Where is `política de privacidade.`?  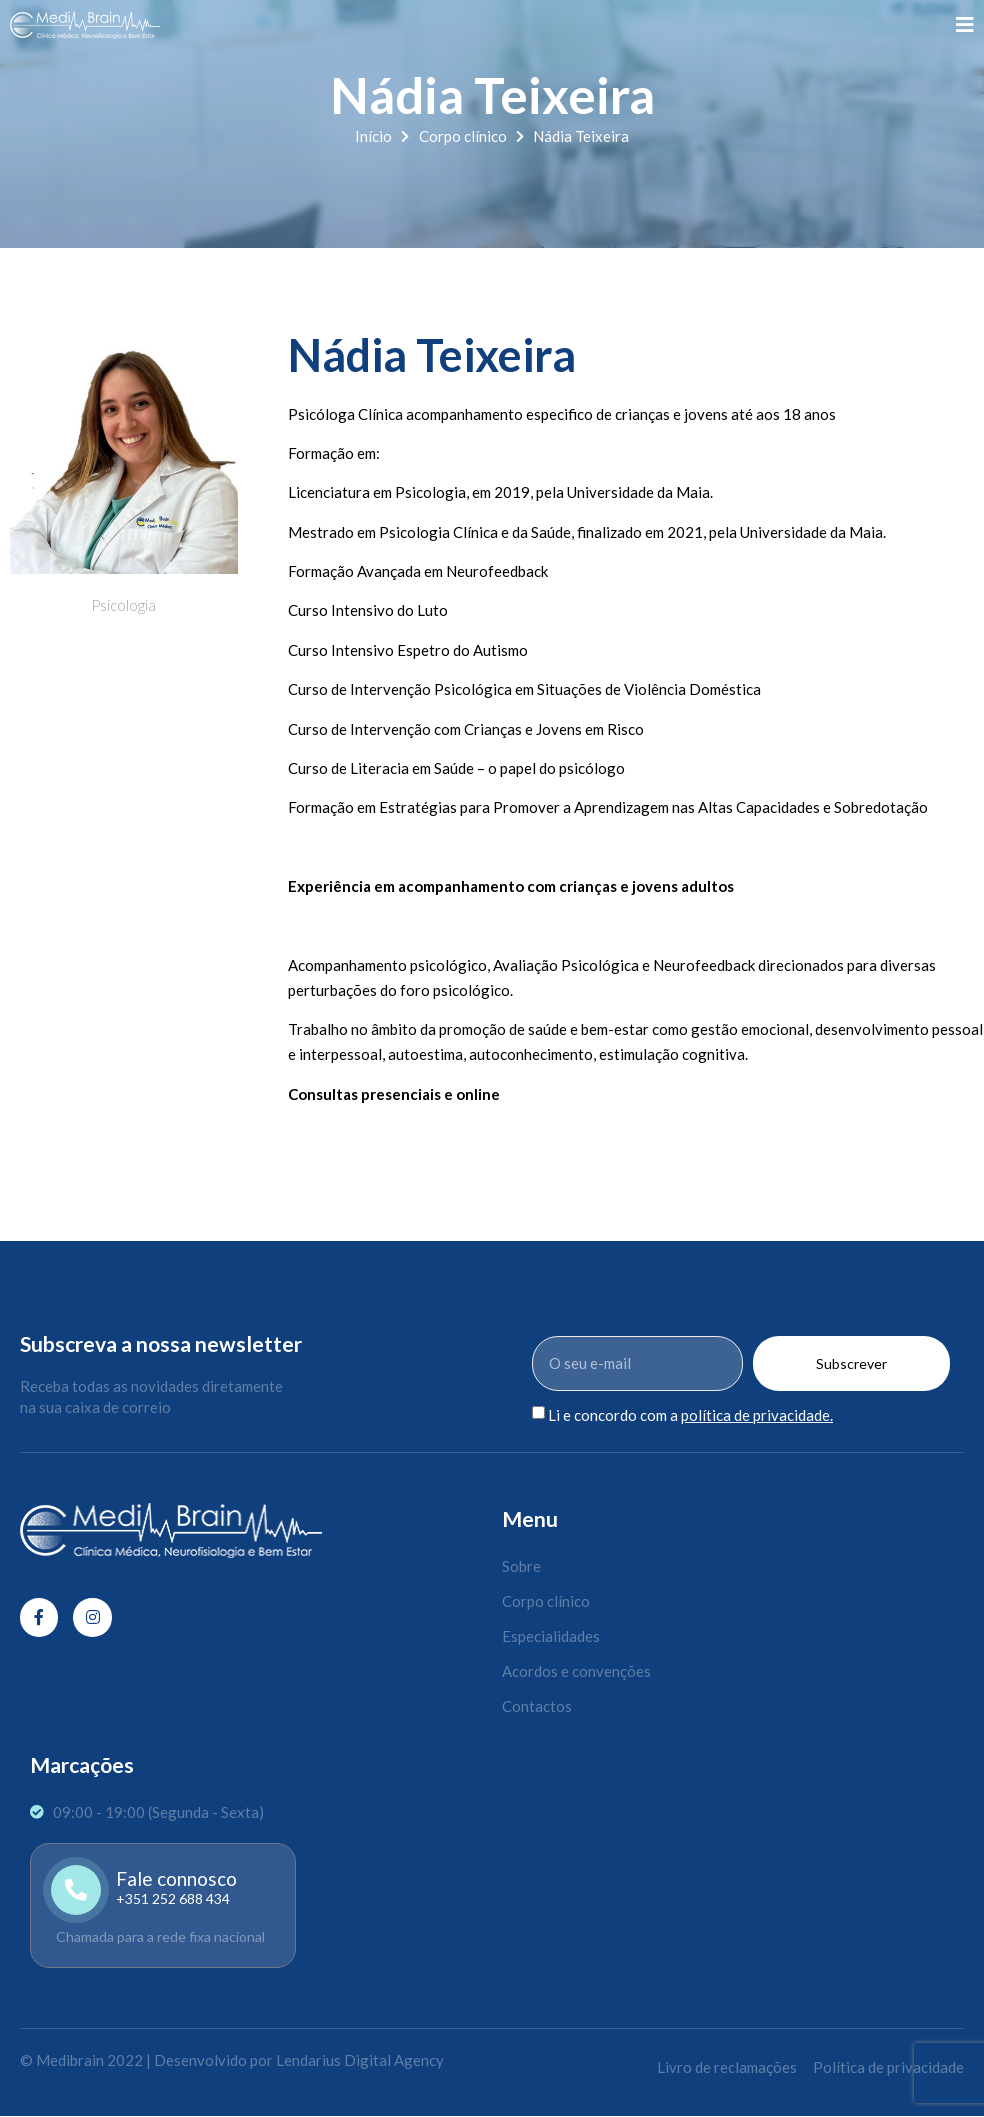
política de privacidade. is located at coordinates (757, 1415).